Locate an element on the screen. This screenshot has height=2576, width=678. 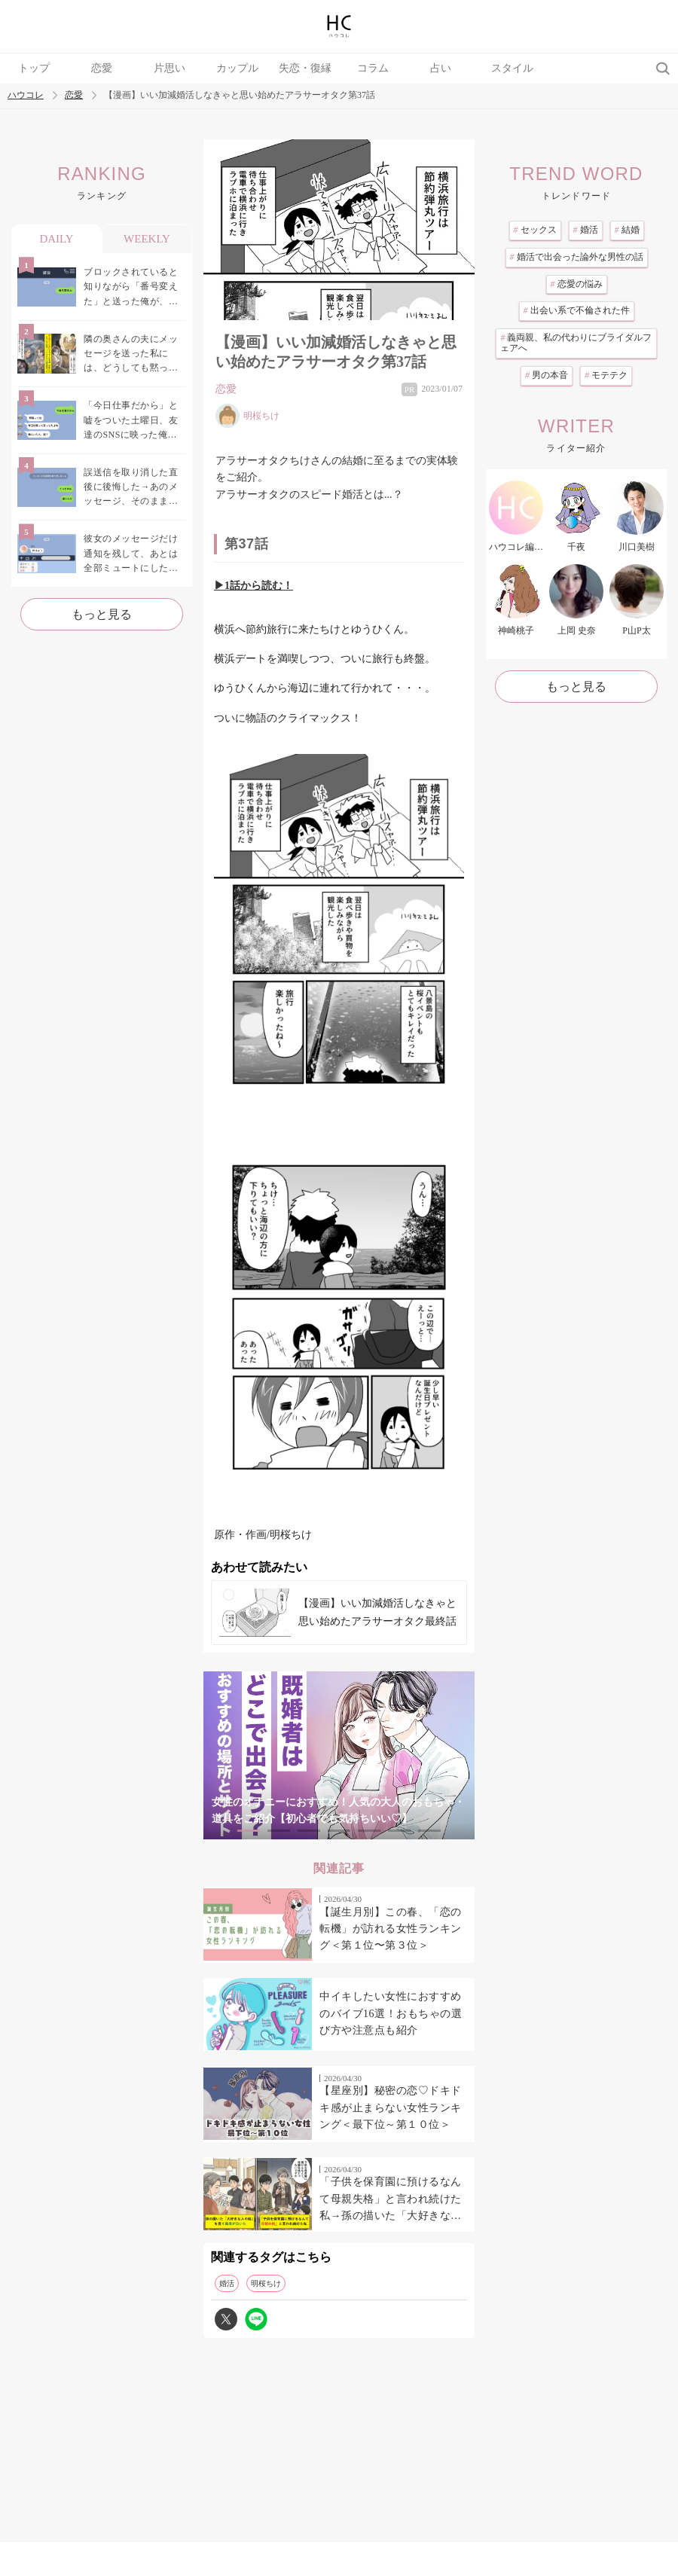
男の本音 is located at coordinates (546, 375).